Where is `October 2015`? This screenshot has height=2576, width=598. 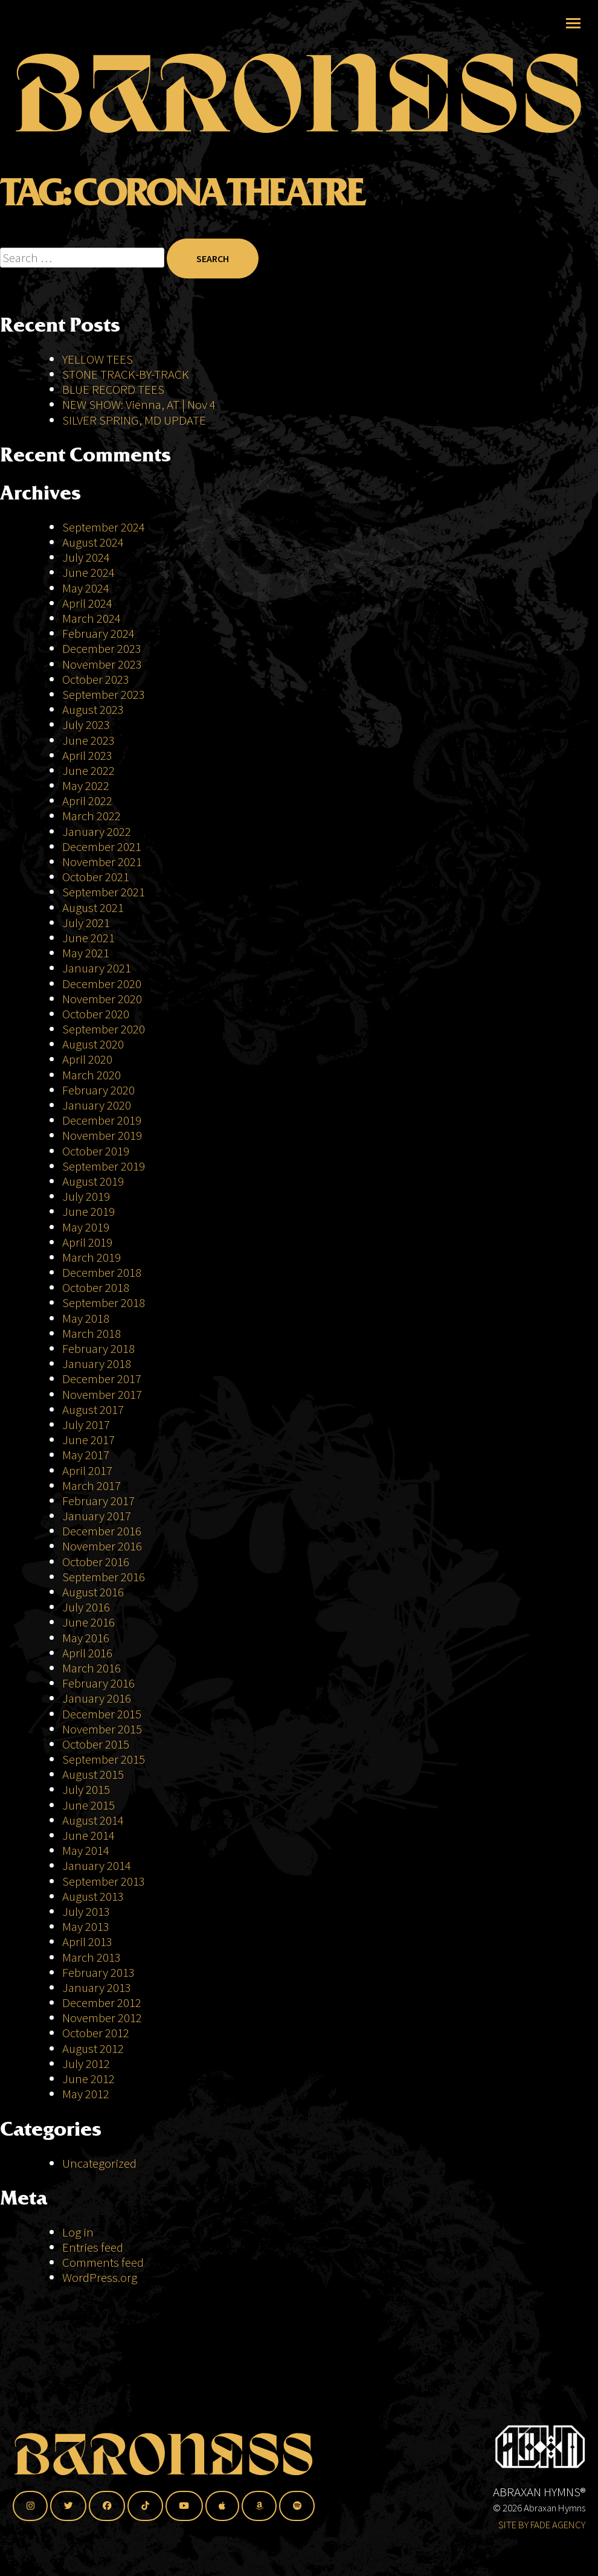
October 2015 is located at coordinates (95, 1744).